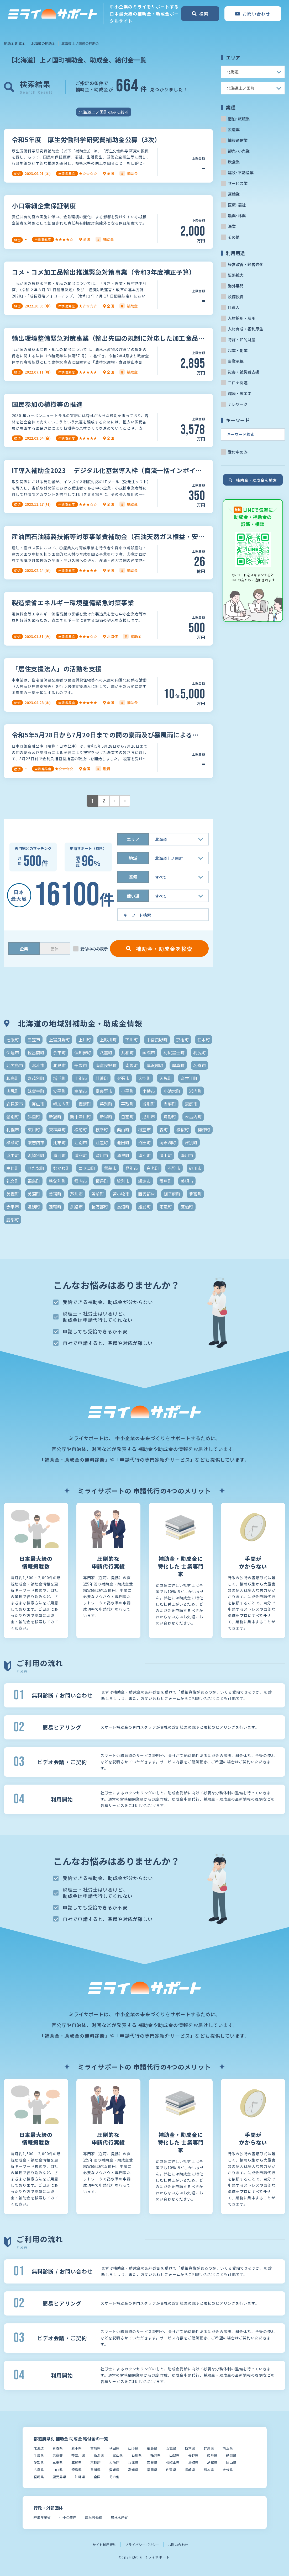  What do you see at coordinates (99, 2455) in the screenshot?
I see `新潟県` at bounding box center [99, 2455].